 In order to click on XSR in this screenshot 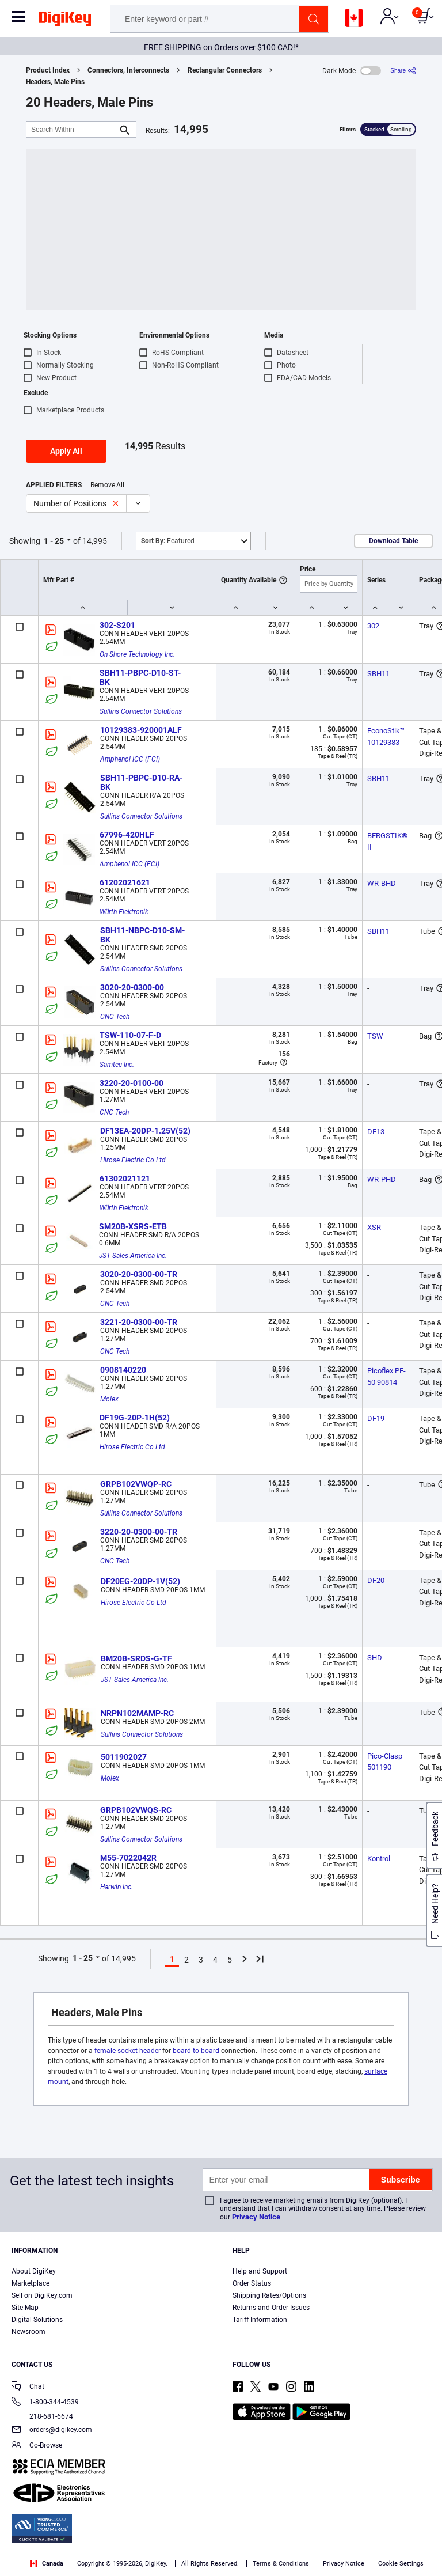, I will do `click(374, 1227)`.